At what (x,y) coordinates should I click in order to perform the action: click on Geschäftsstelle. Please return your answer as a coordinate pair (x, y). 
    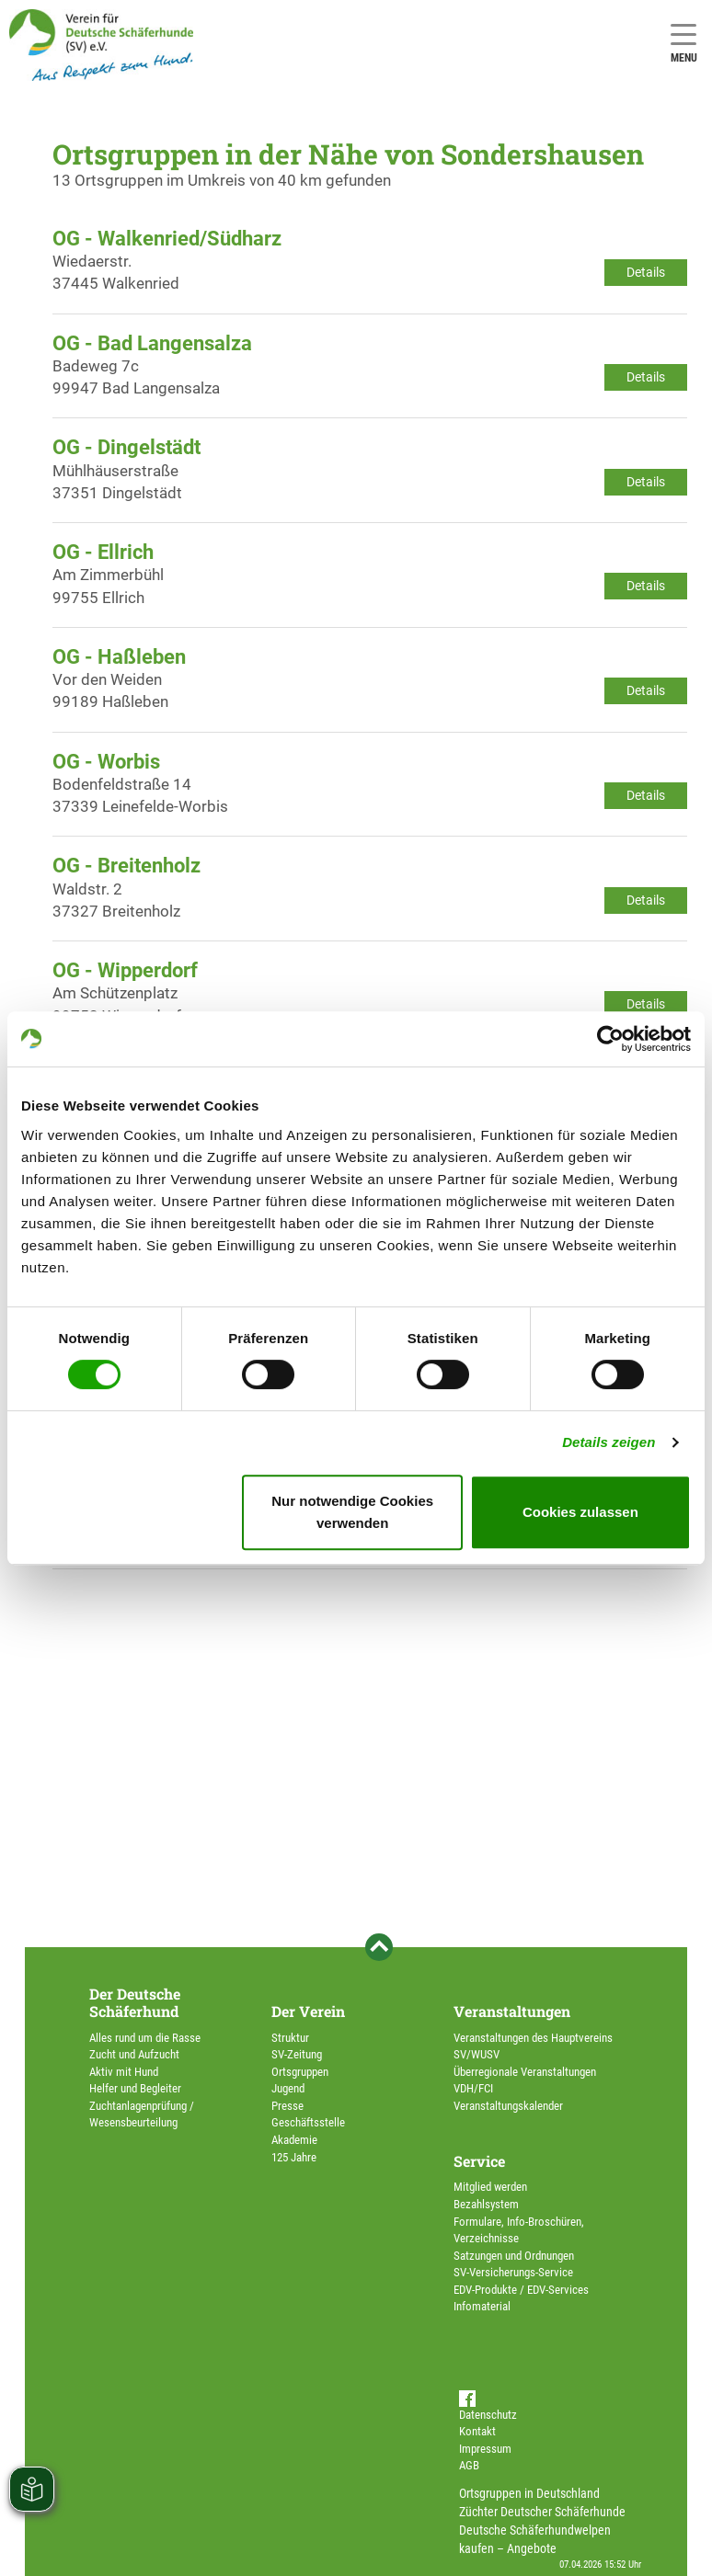
    Looking at the image, I should click on (308, 2122).